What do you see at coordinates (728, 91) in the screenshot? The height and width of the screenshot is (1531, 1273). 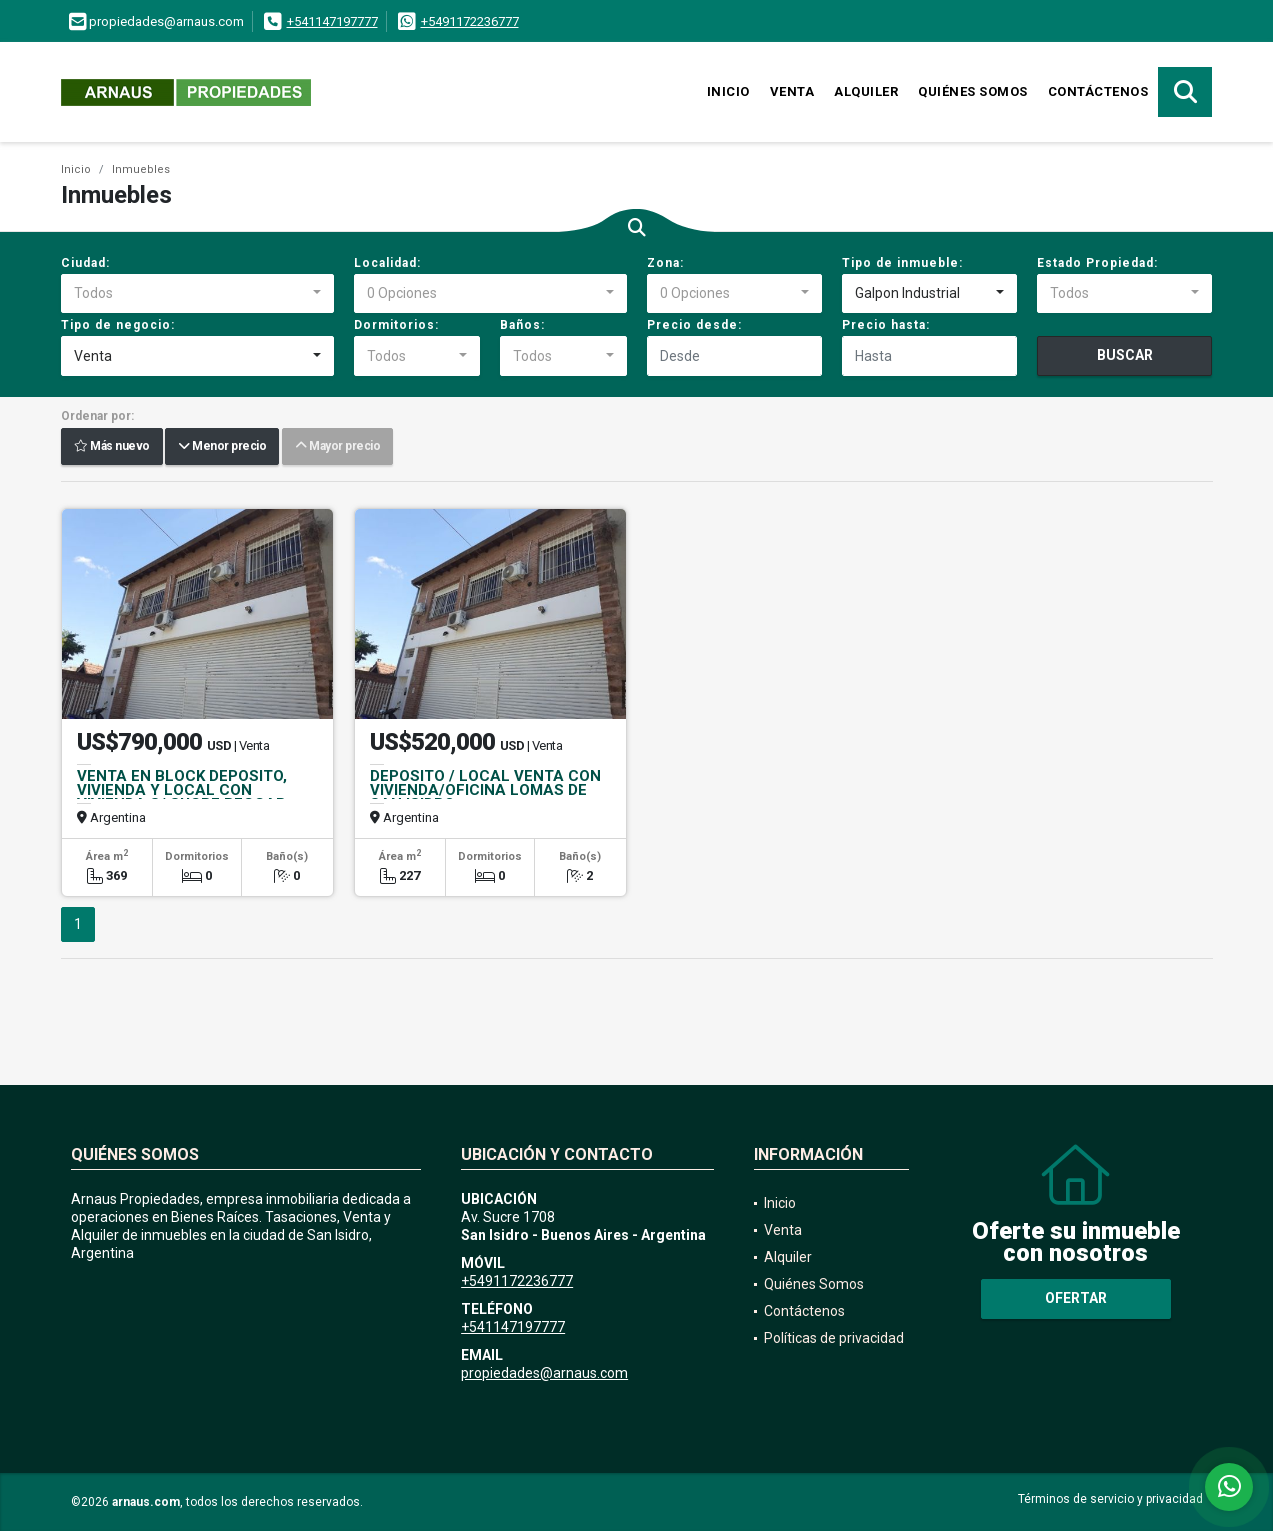 I see `Inicio` at bounding box center [728, 91].